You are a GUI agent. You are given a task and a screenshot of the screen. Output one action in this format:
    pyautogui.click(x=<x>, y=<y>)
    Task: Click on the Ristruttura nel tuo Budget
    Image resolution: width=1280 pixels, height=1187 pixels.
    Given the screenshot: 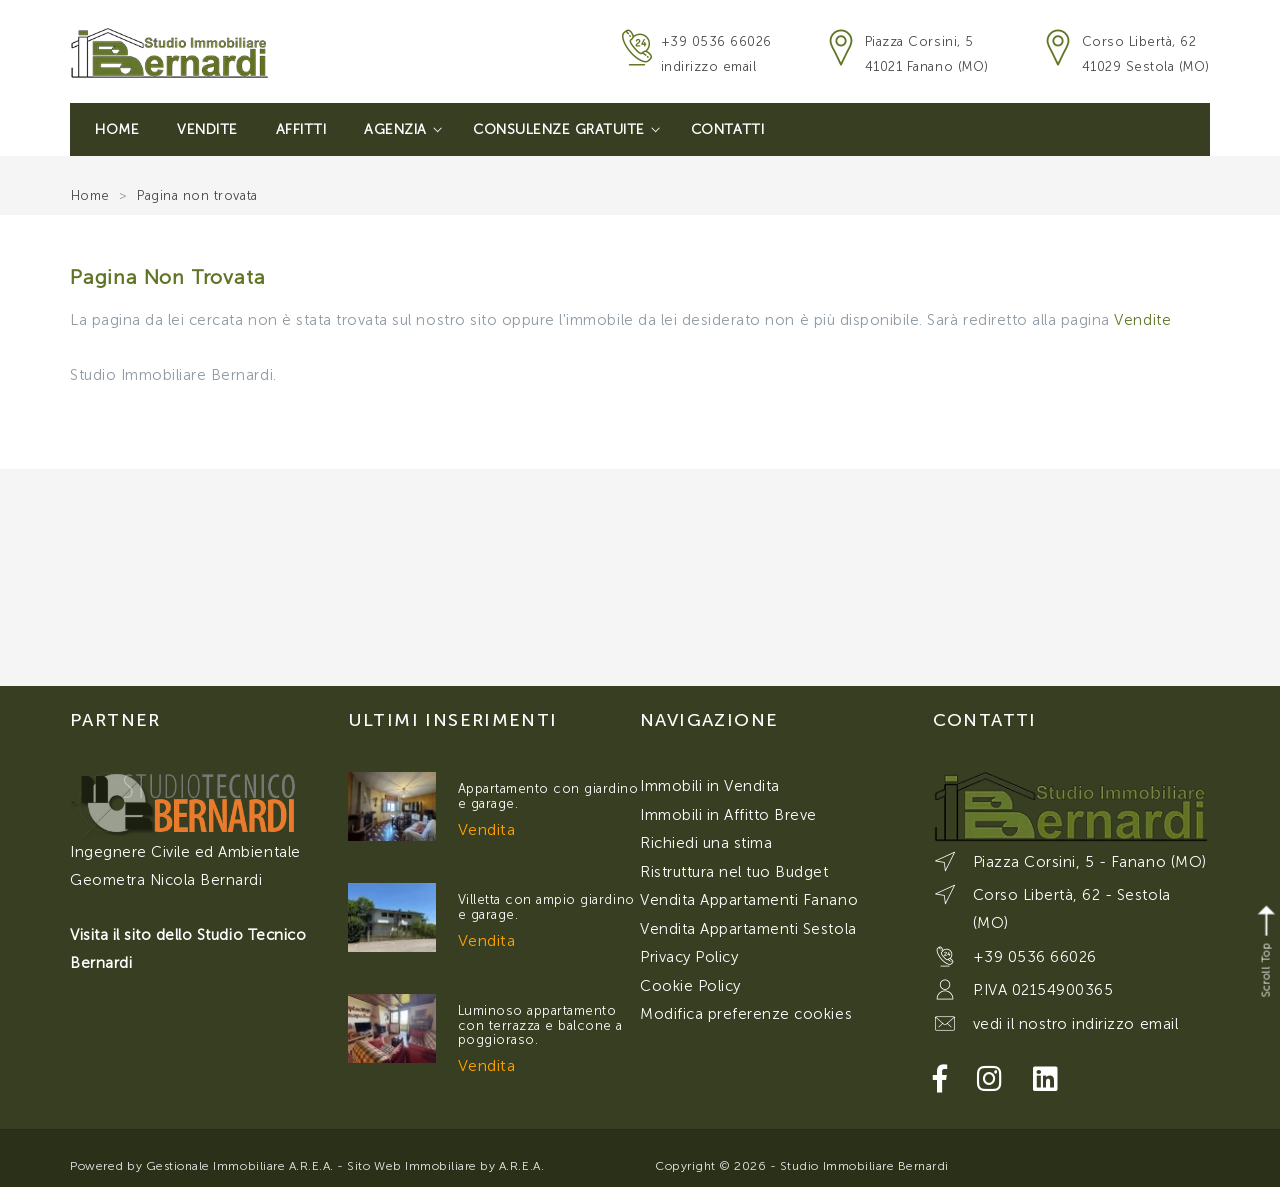 What is the action you would take?
    pyautogui.click(x=734, y=872)
    